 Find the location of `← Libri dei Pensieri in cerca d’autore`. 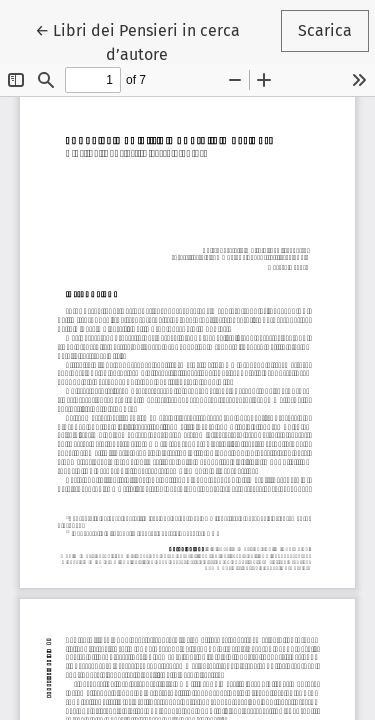

← Libri dei Pensieri in cerca d’autore is located at coordinates (152, 41).